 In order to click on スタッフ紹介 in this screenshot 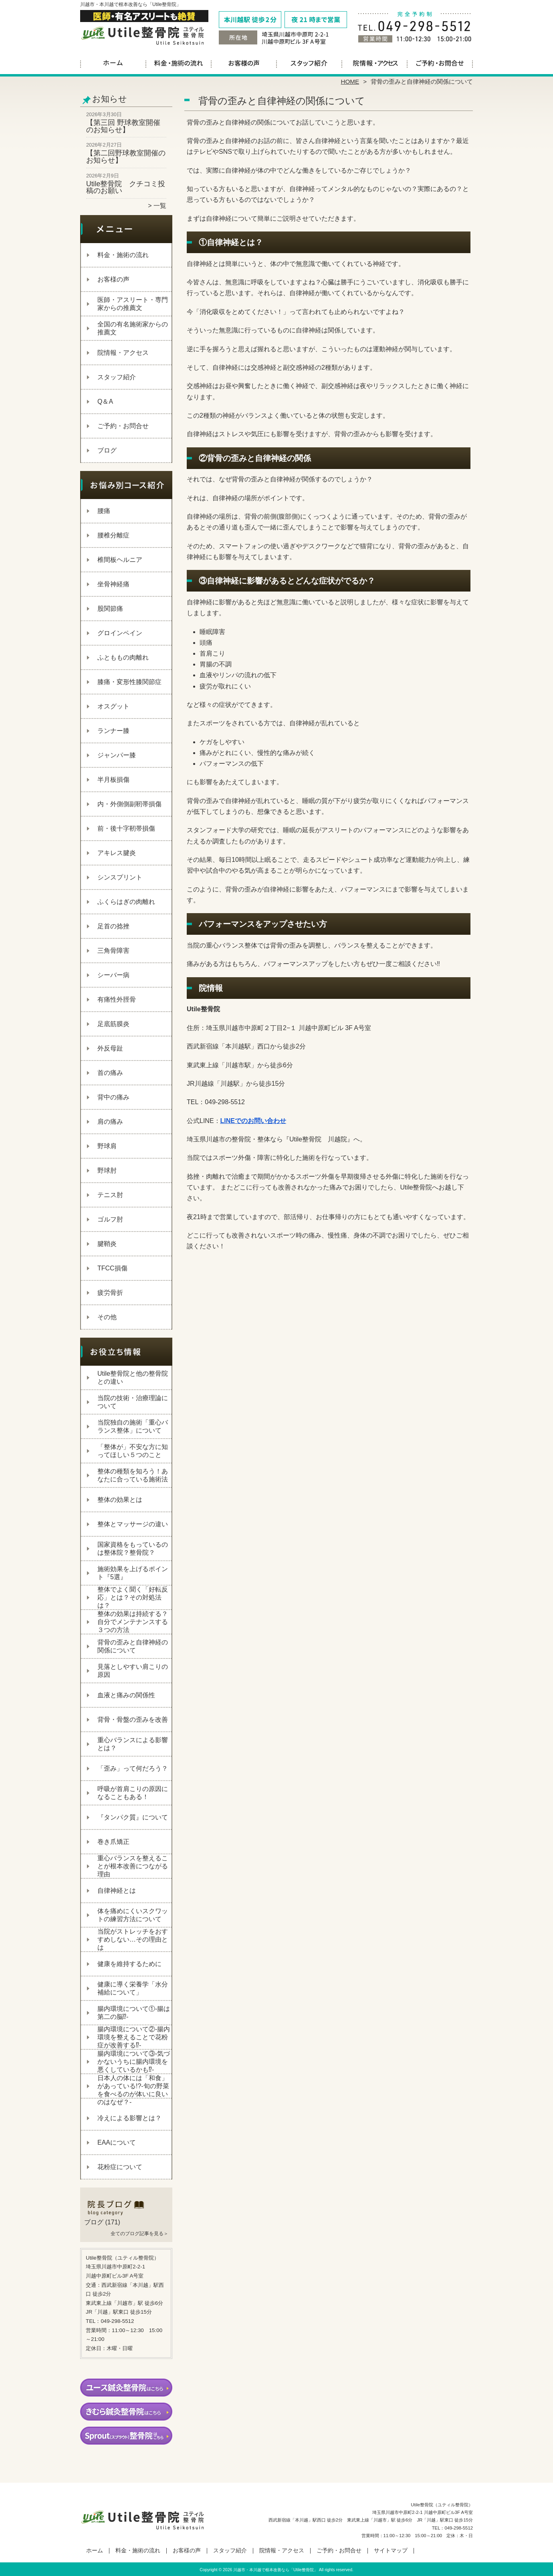, I will do `click(309, 62)`.